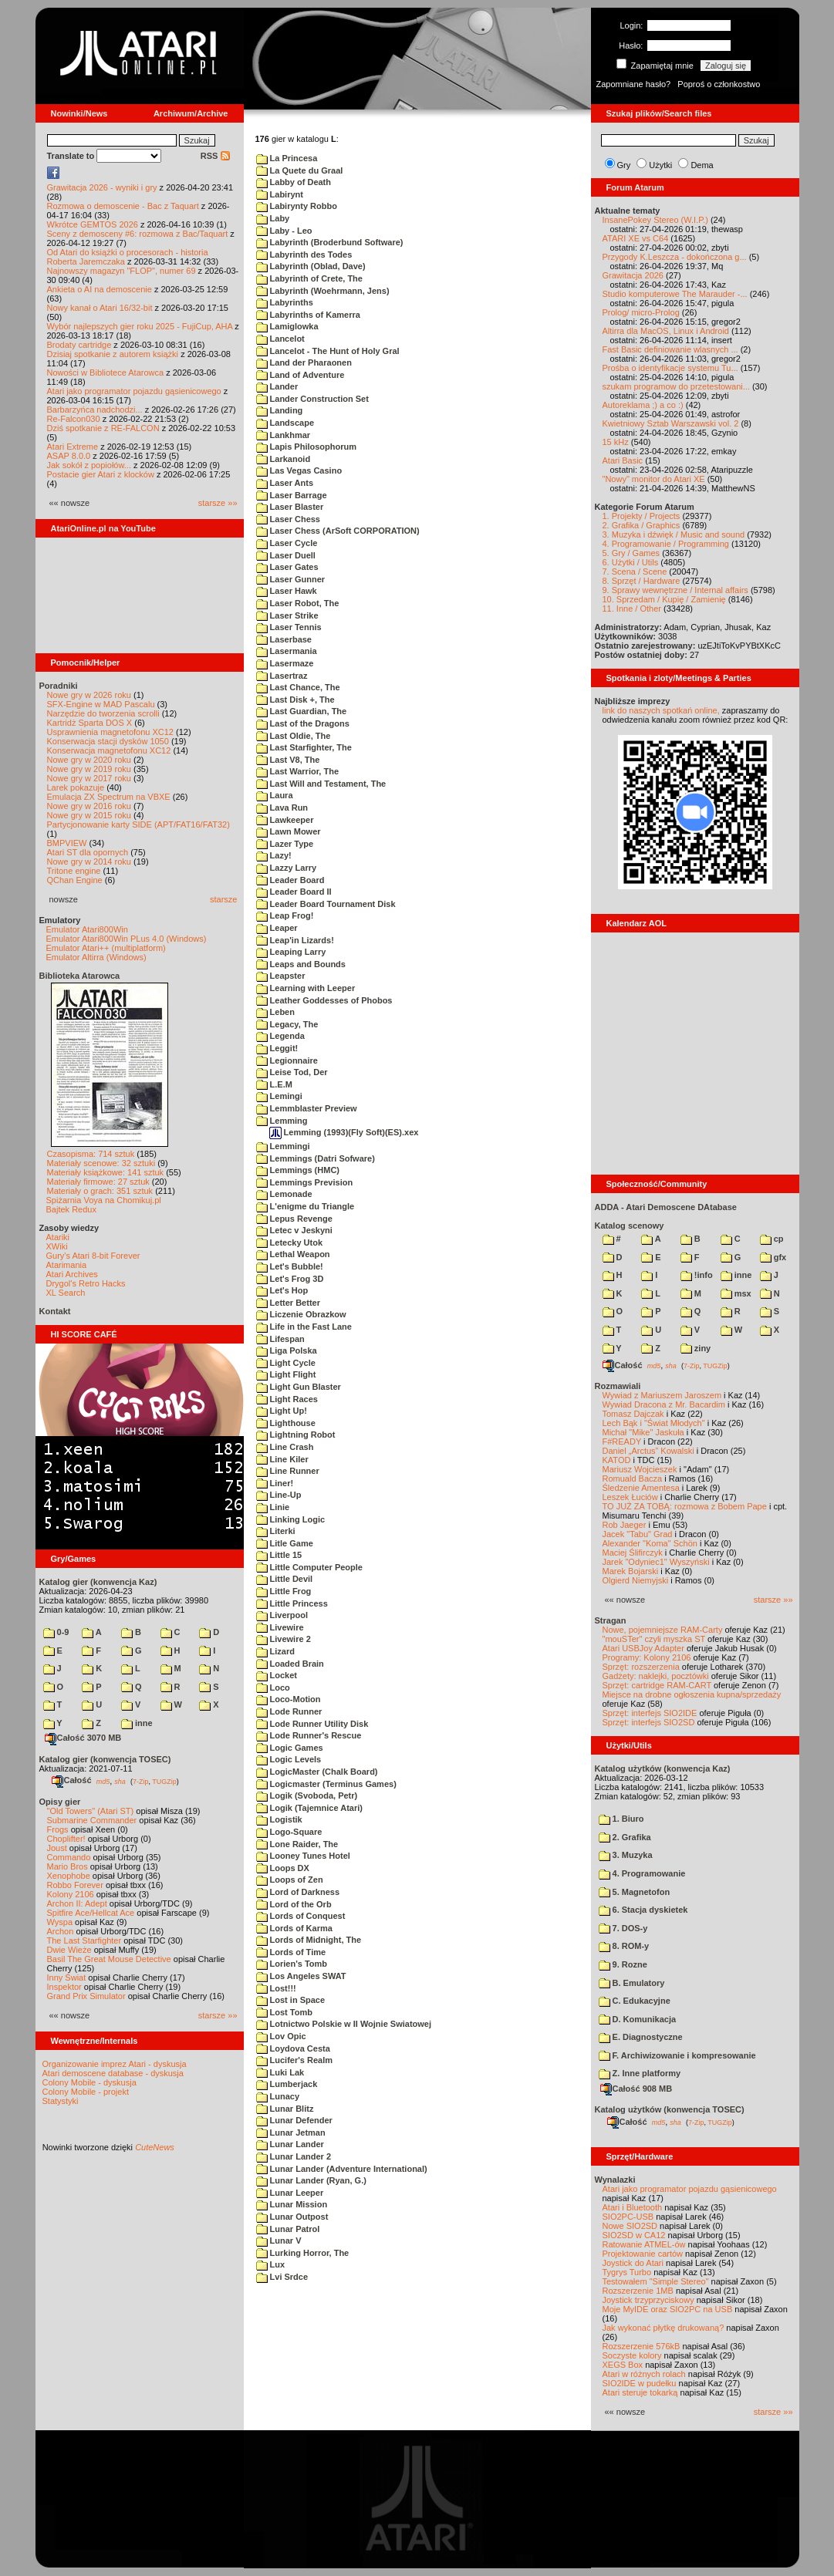 This screenshot has width=834, height=2576. Describe the element at coordinates (286, 1374) in the screenshot. I see `Light Flight` at that location.